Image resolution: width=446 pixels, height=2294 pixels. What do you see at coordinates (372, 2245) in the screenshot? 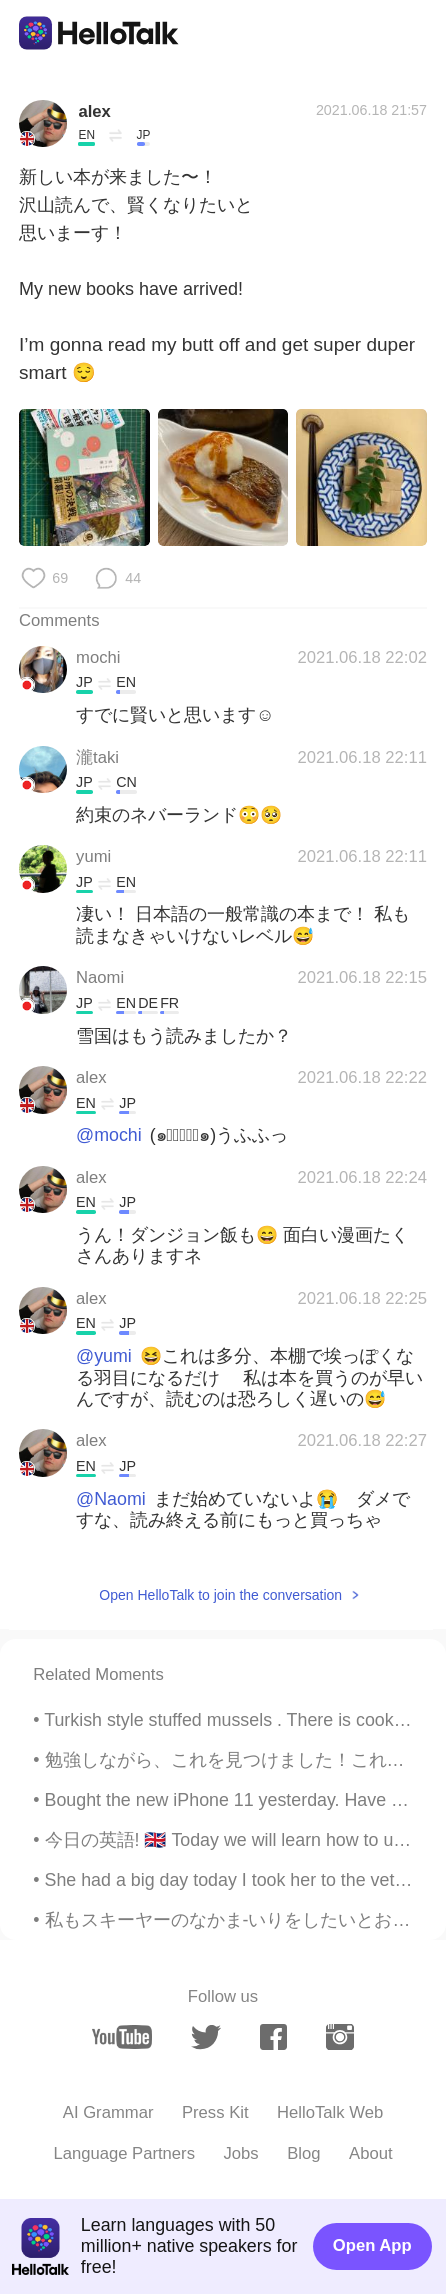
I see `Open App` at bounding box center [372, 2245].